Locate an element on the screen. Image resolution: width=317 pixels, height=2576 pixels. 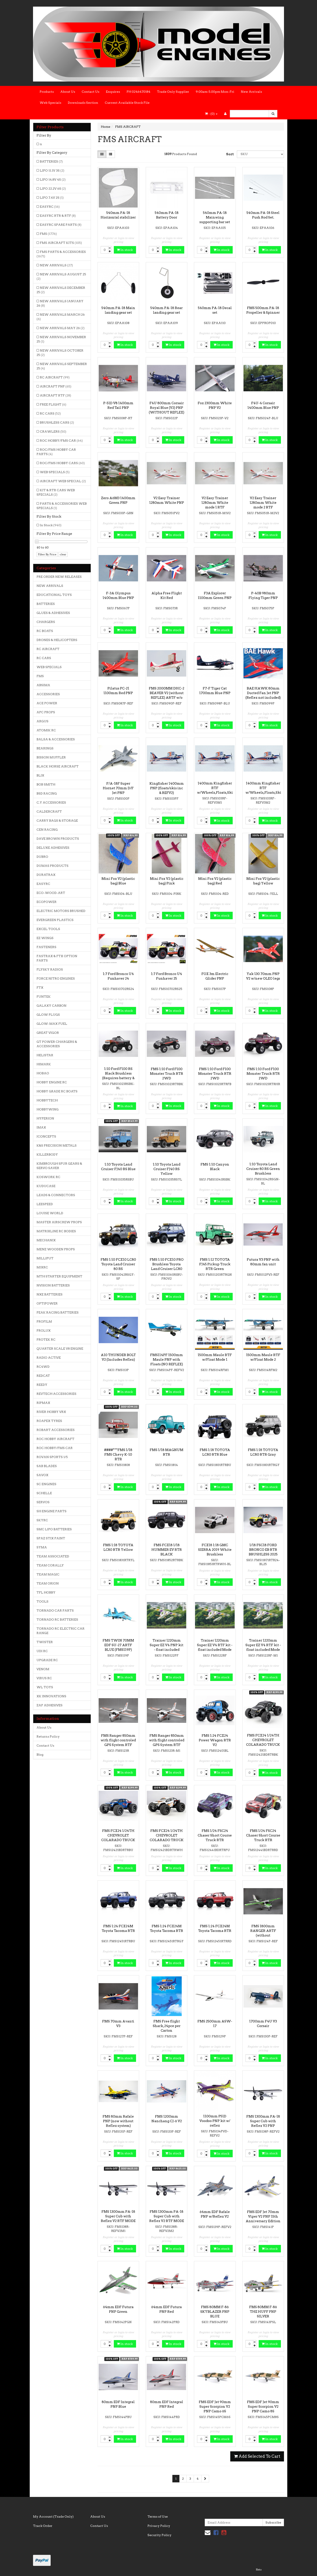
K&S PRECISION METALS is located at coordinates (57, 1145).